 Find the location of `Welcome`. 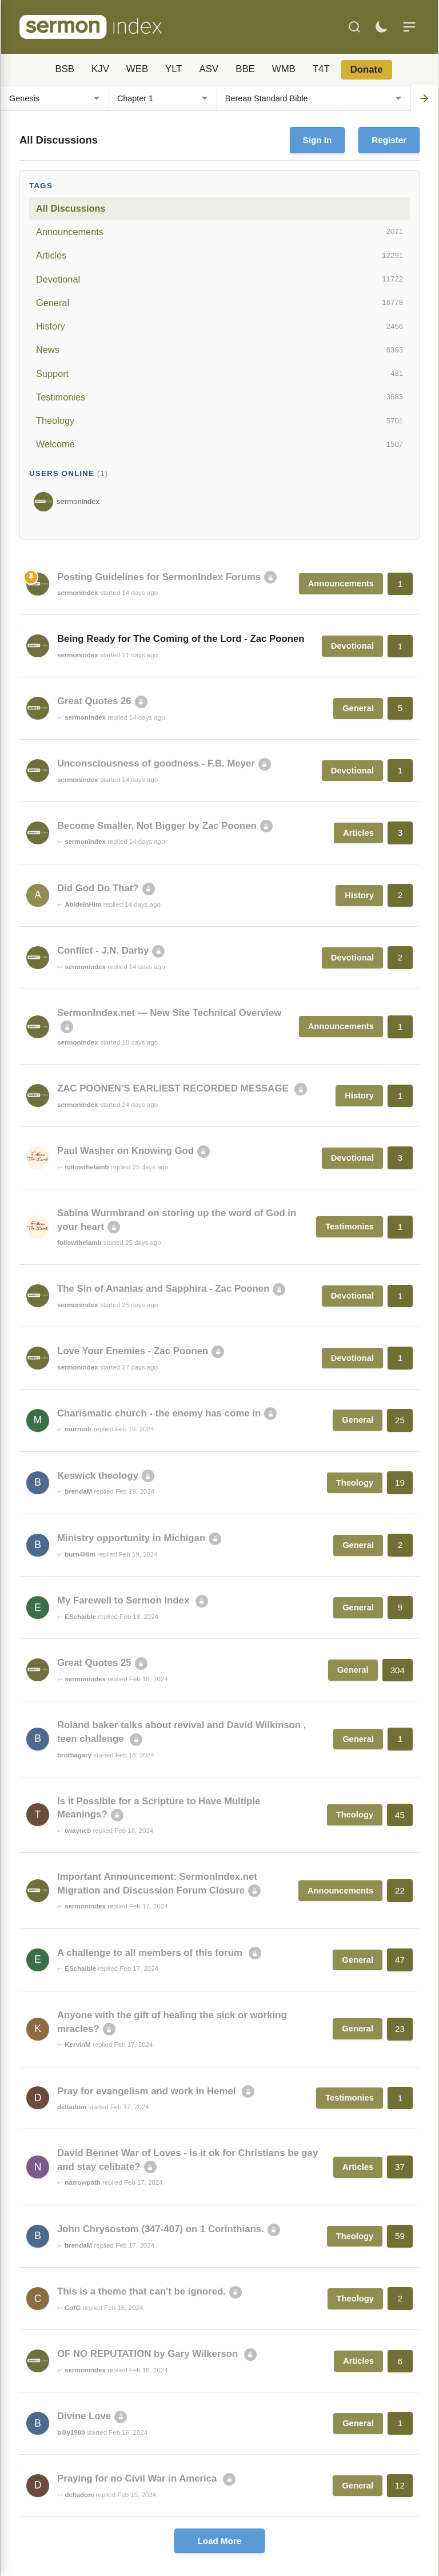

Welcome is located at coordinates (219, 444).